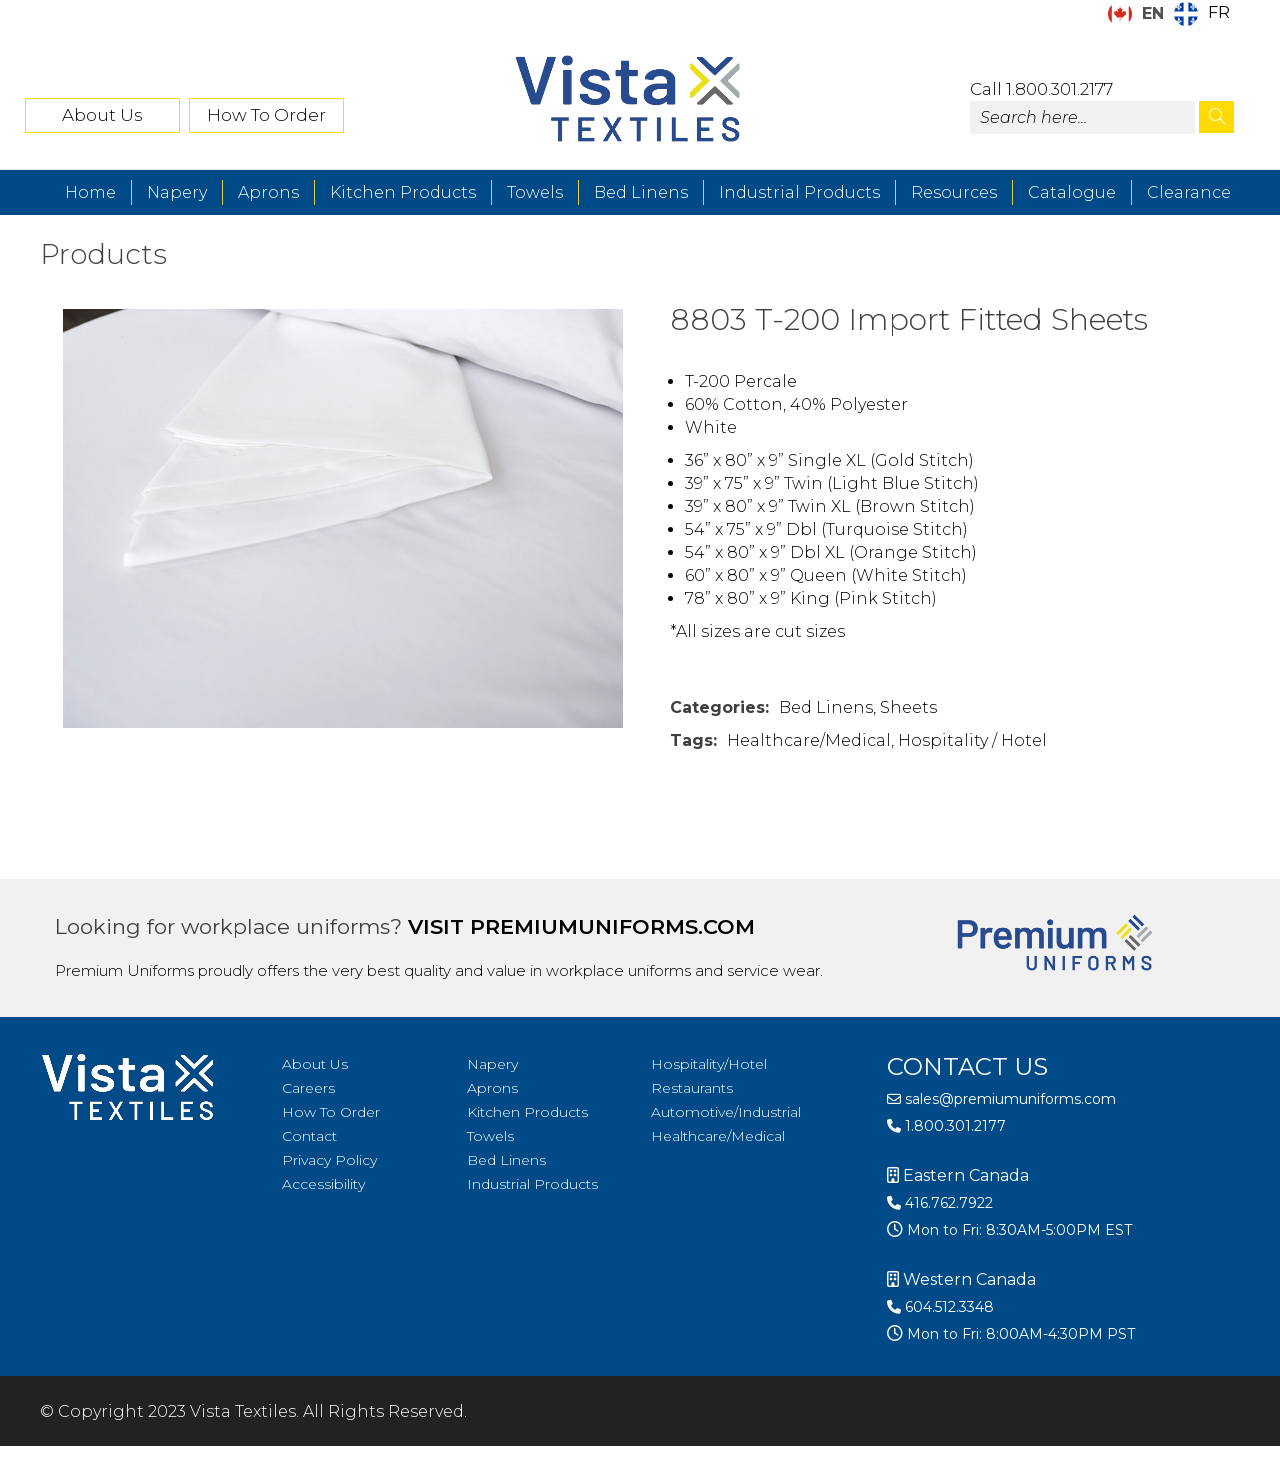 The image size is (1280, 1474). What do you see at coordinates (1041, 89) in the screenshot?
I see `Call 1.800.301.2177` at bounding box center [1041, 89].